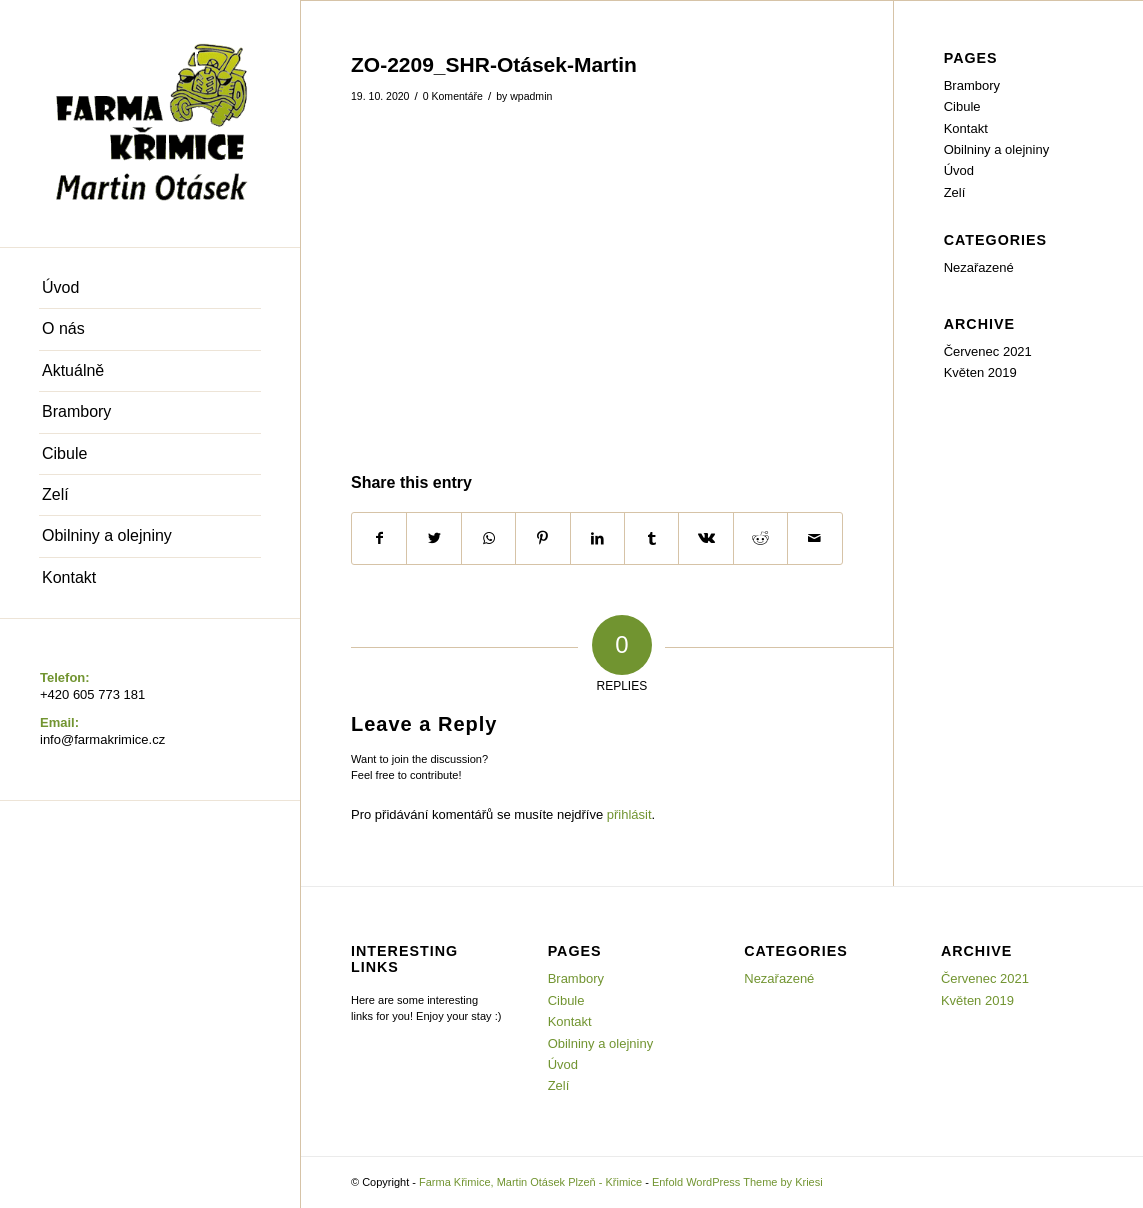  Describe the element at coordinates (379, 538) in the screenshot. I see `[Share on Facebook]` at that location.